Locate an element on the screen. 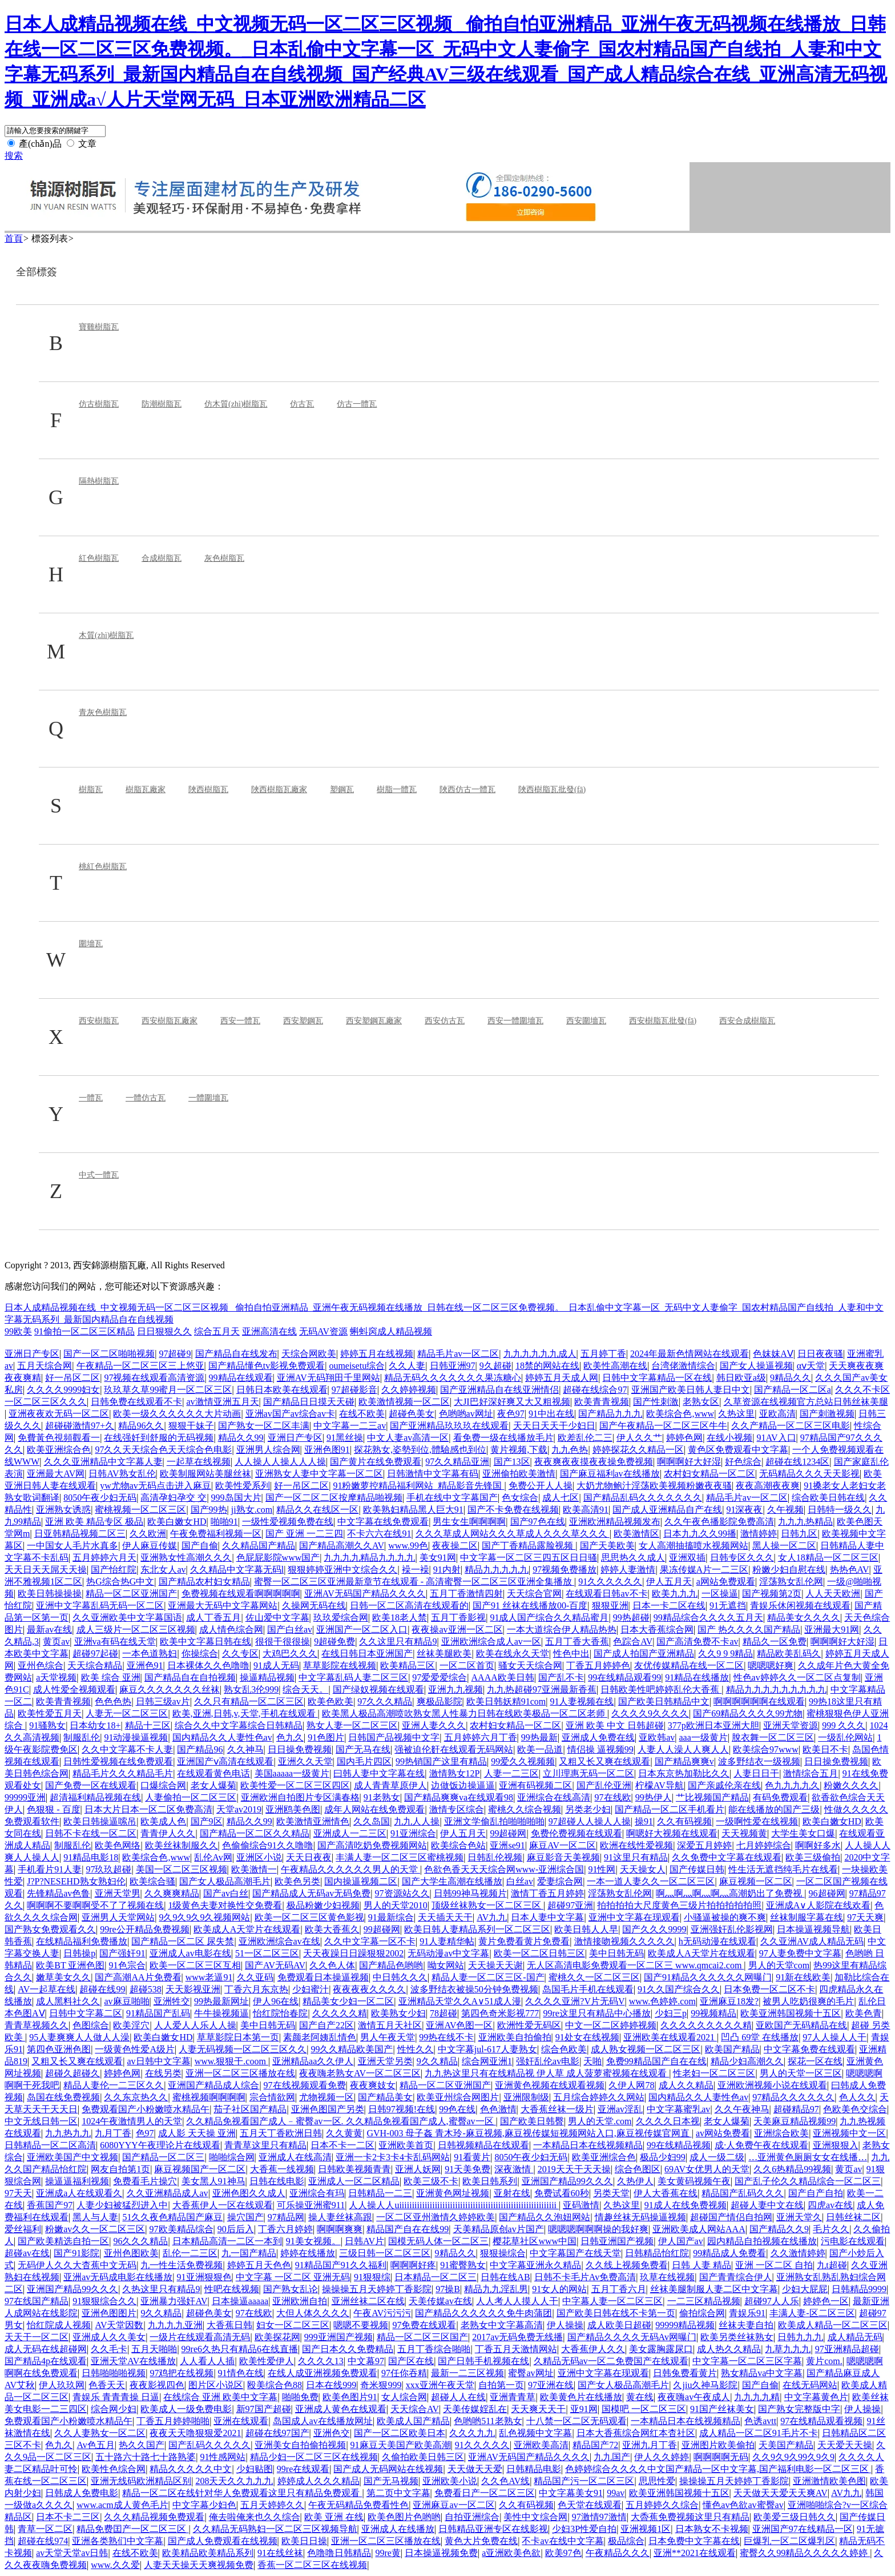 The image size is (895, 2576). 欧美性爱系列 is located at coordinates (242, 1485).